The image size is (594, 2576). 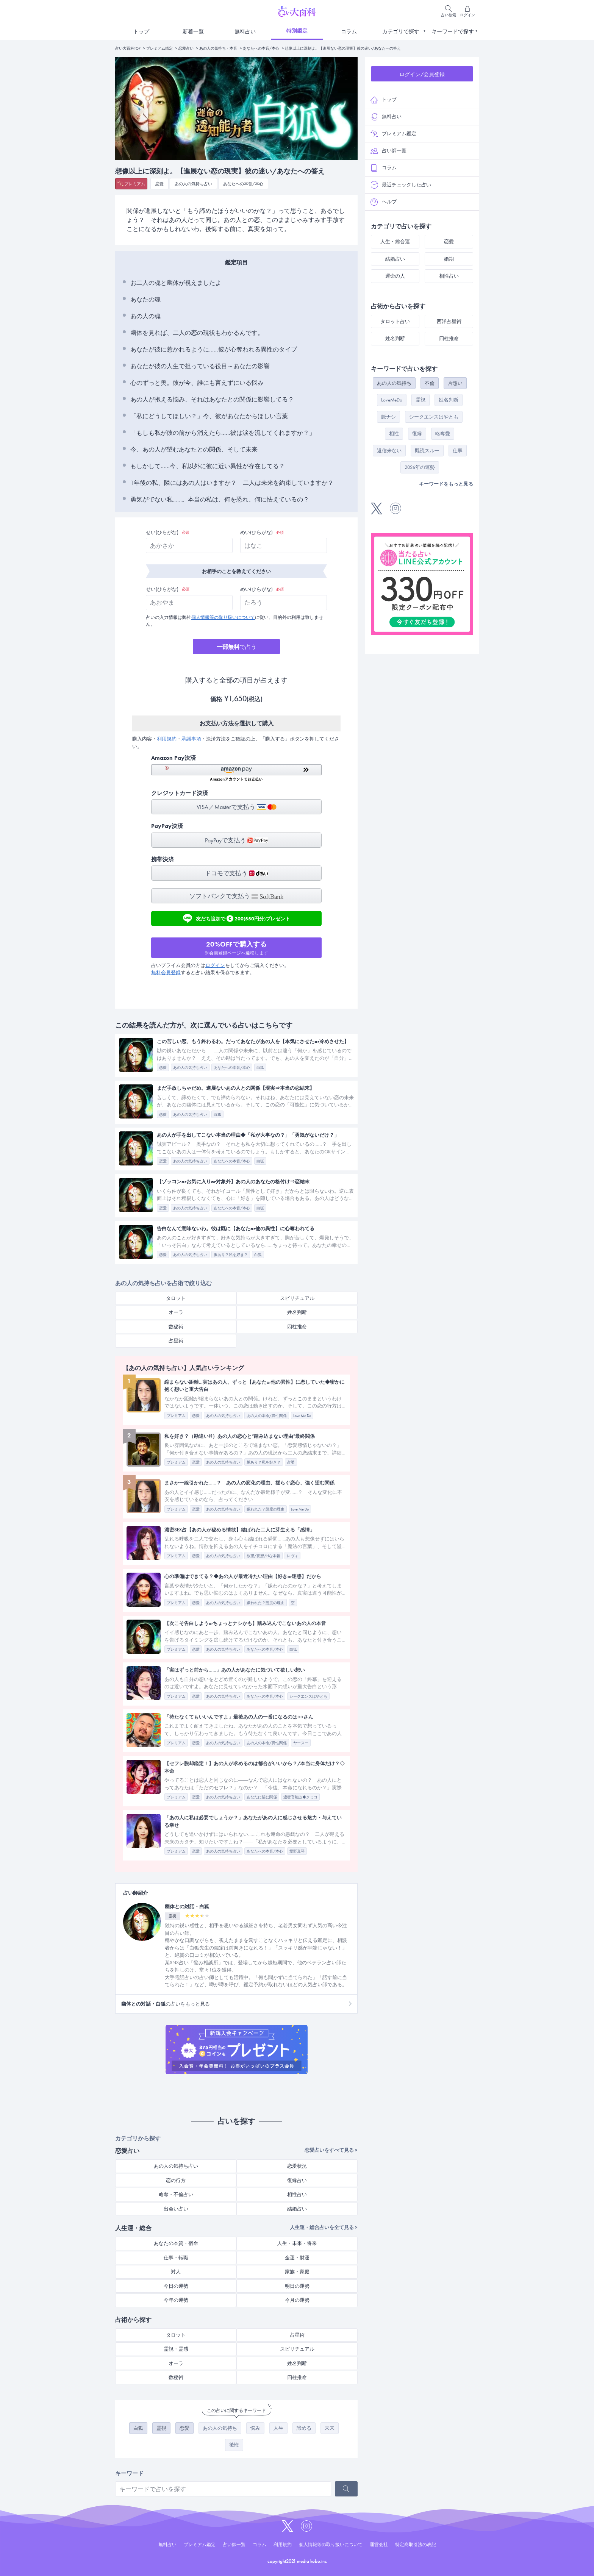 What do you see at coordinates (297, 2286) in the screenshot?
I see `明日の運勢` at bounding box center [297, 2286].